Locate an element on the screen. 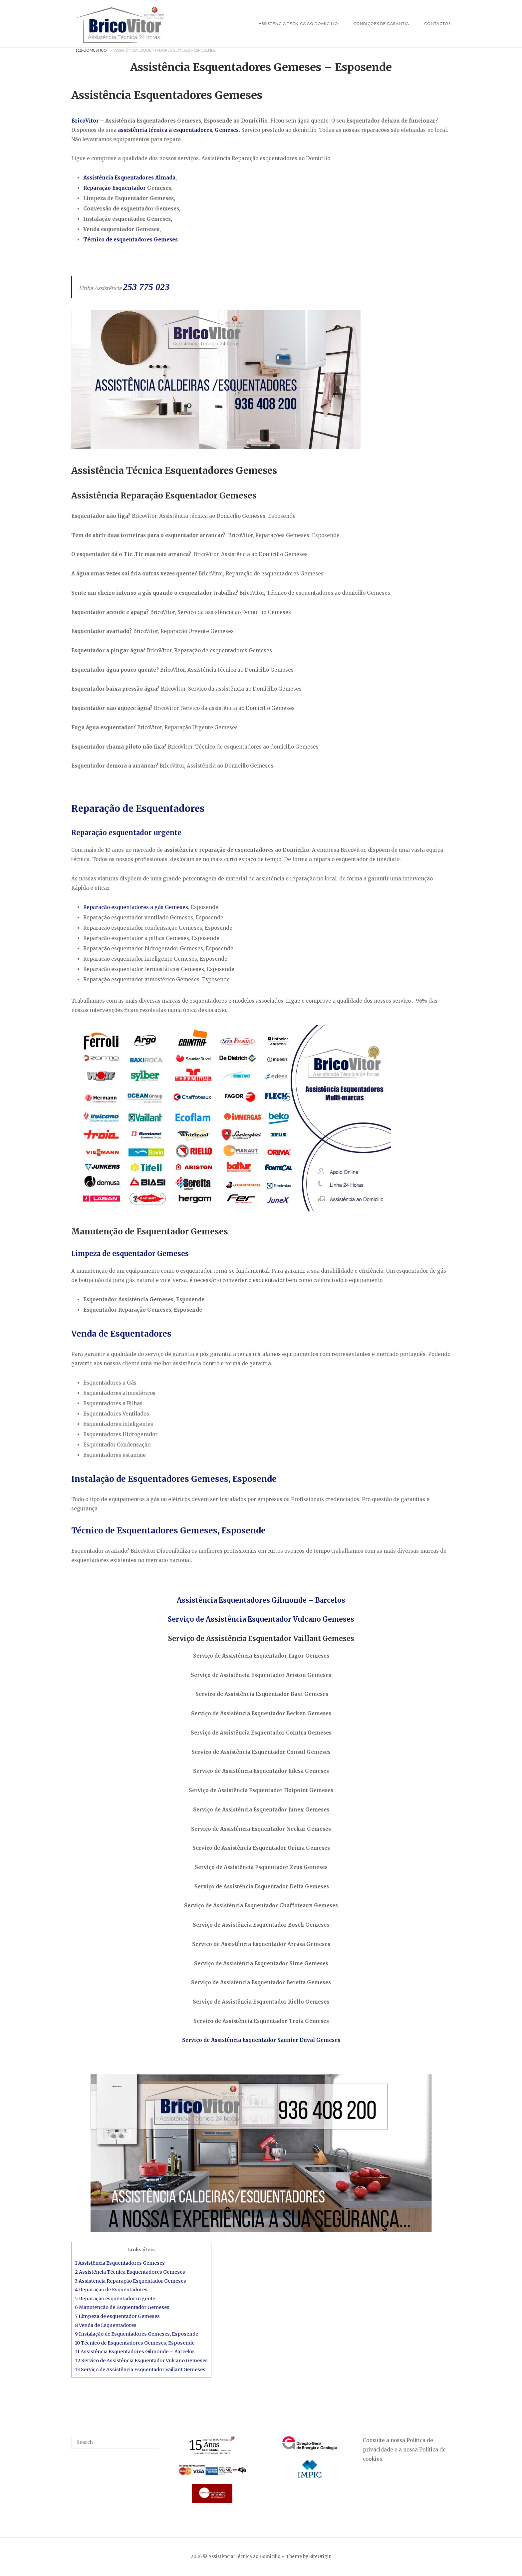 The width and height of the screenshot is (522, 2576). 12 Serviço de Assistência Esquentador Vulcano Gemeses is located at coordinates (141, 2361).